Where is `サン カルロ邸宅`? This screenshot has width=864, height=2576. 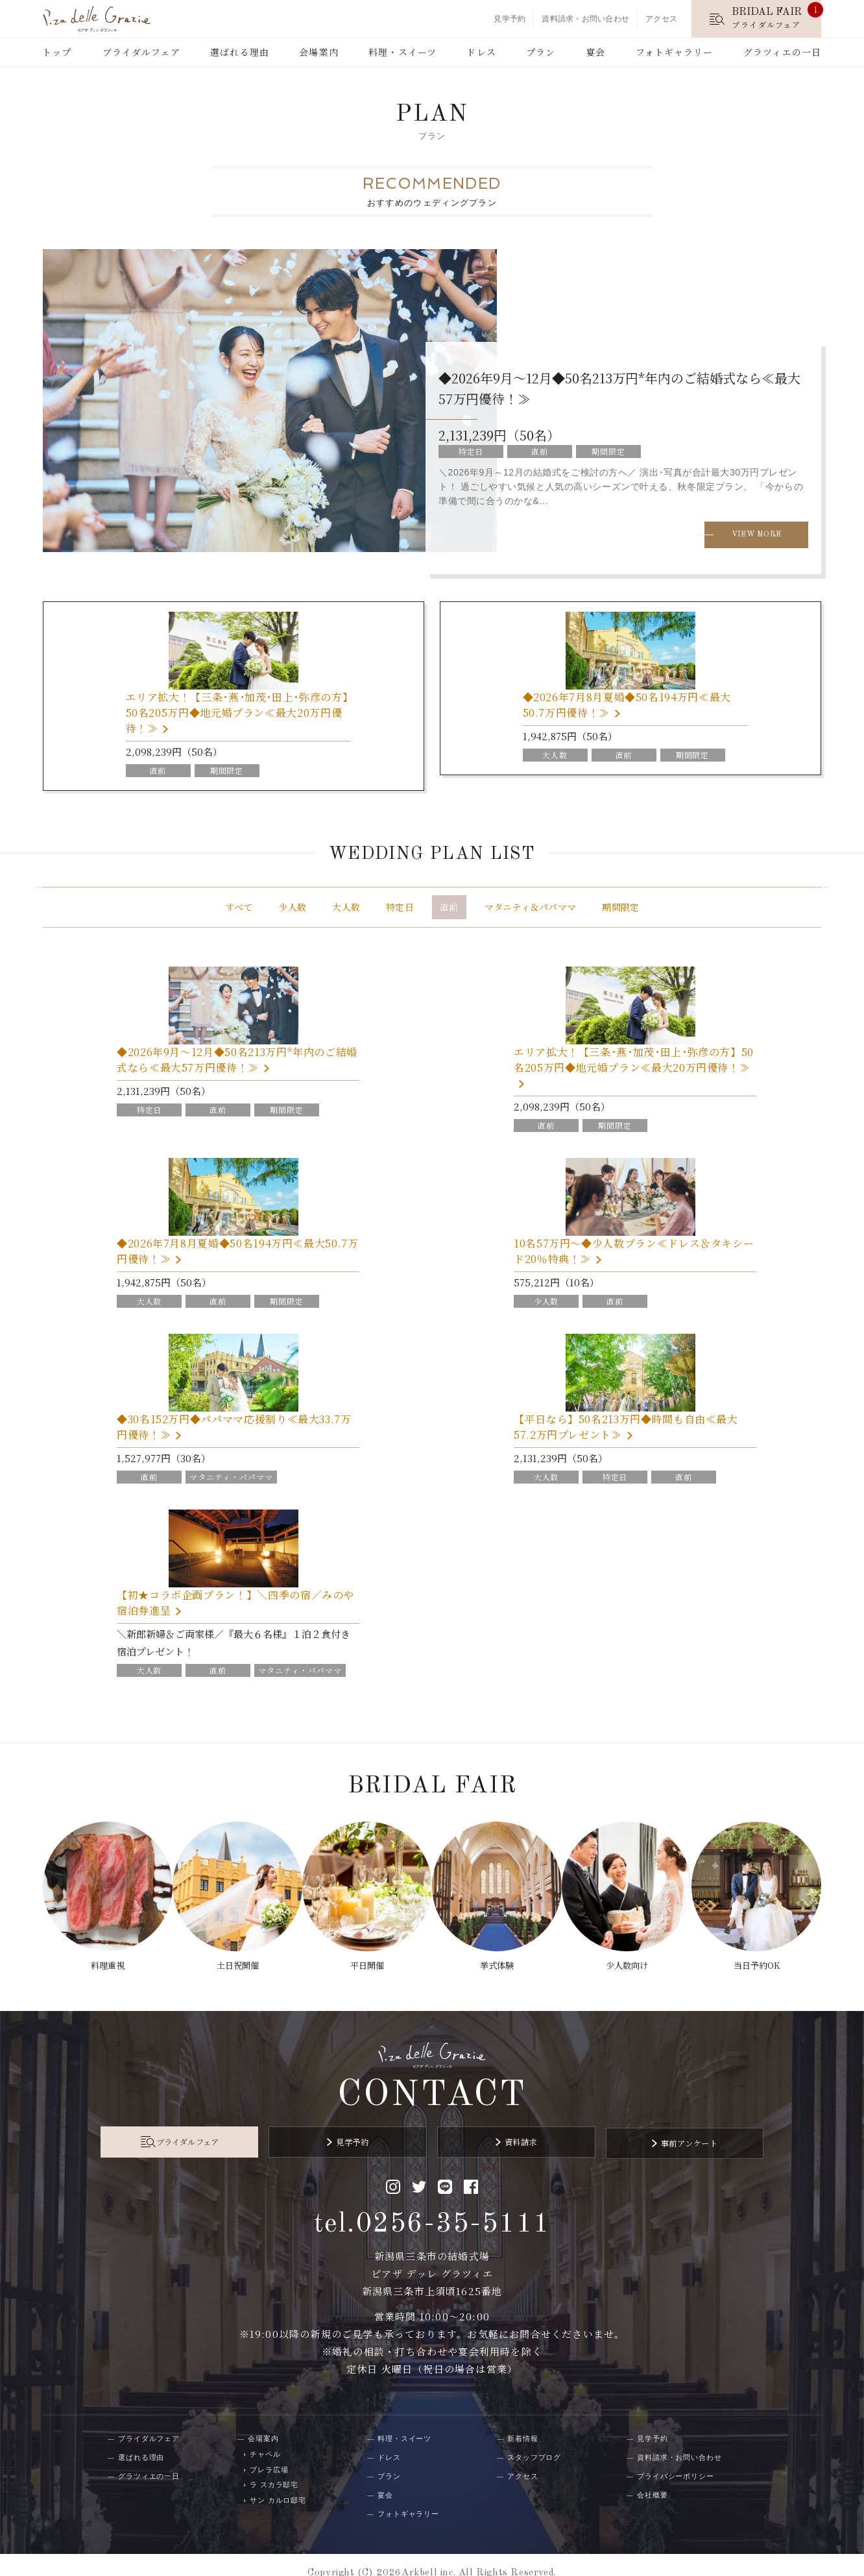 サン カルロ邸宅 is located at coordinates (278, 2484).